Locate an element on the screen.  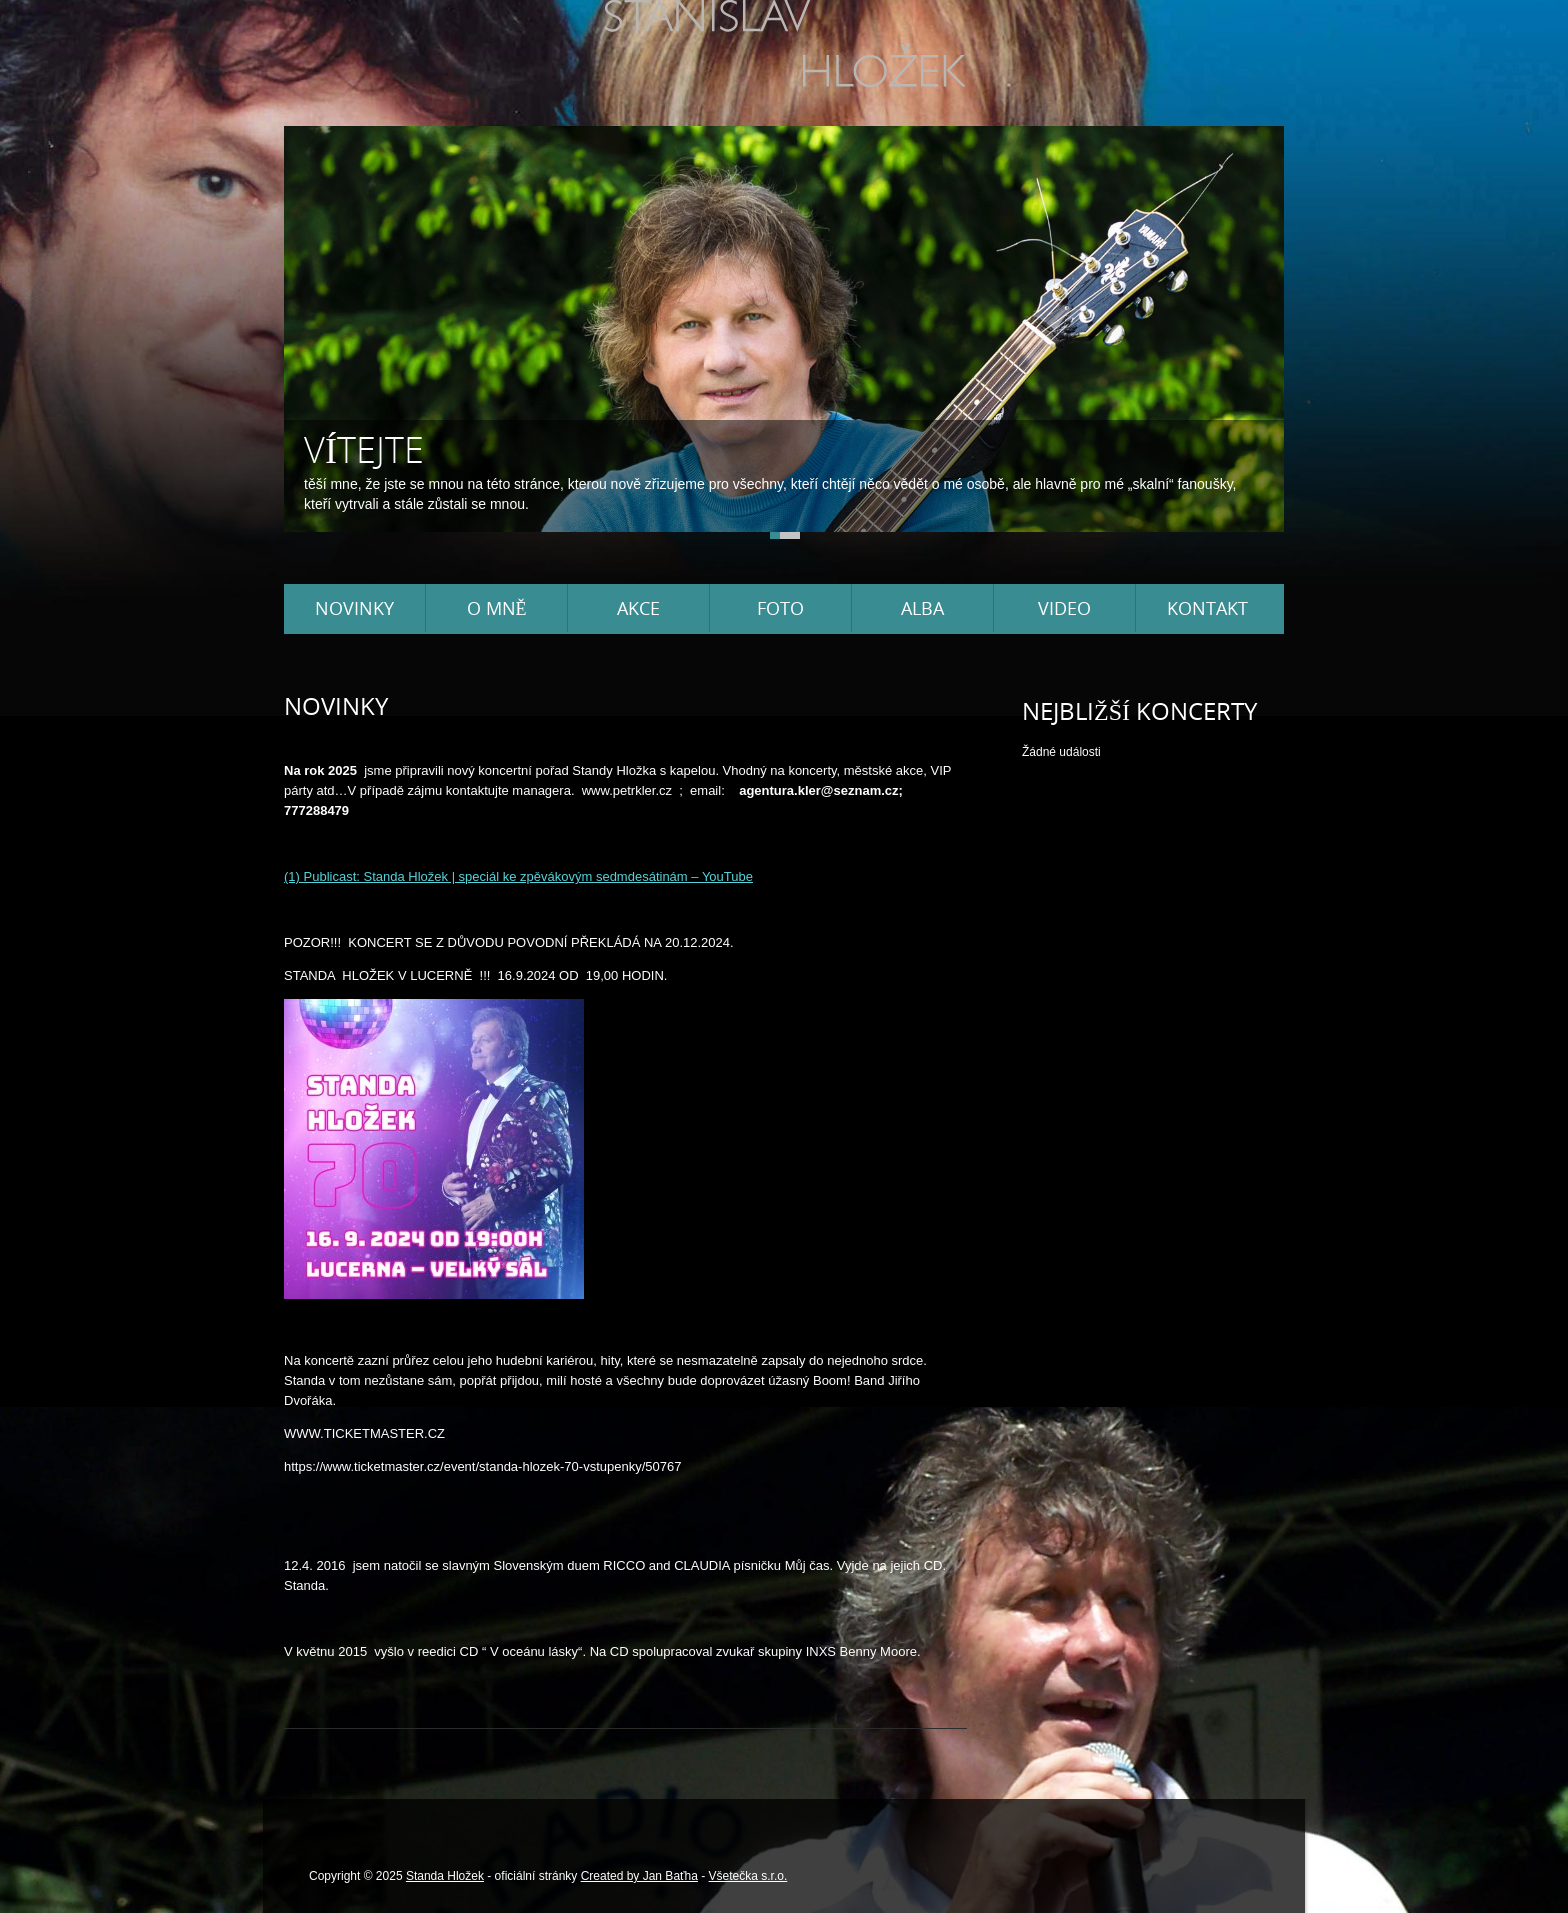
Foto is located at coordinates (780, 608).